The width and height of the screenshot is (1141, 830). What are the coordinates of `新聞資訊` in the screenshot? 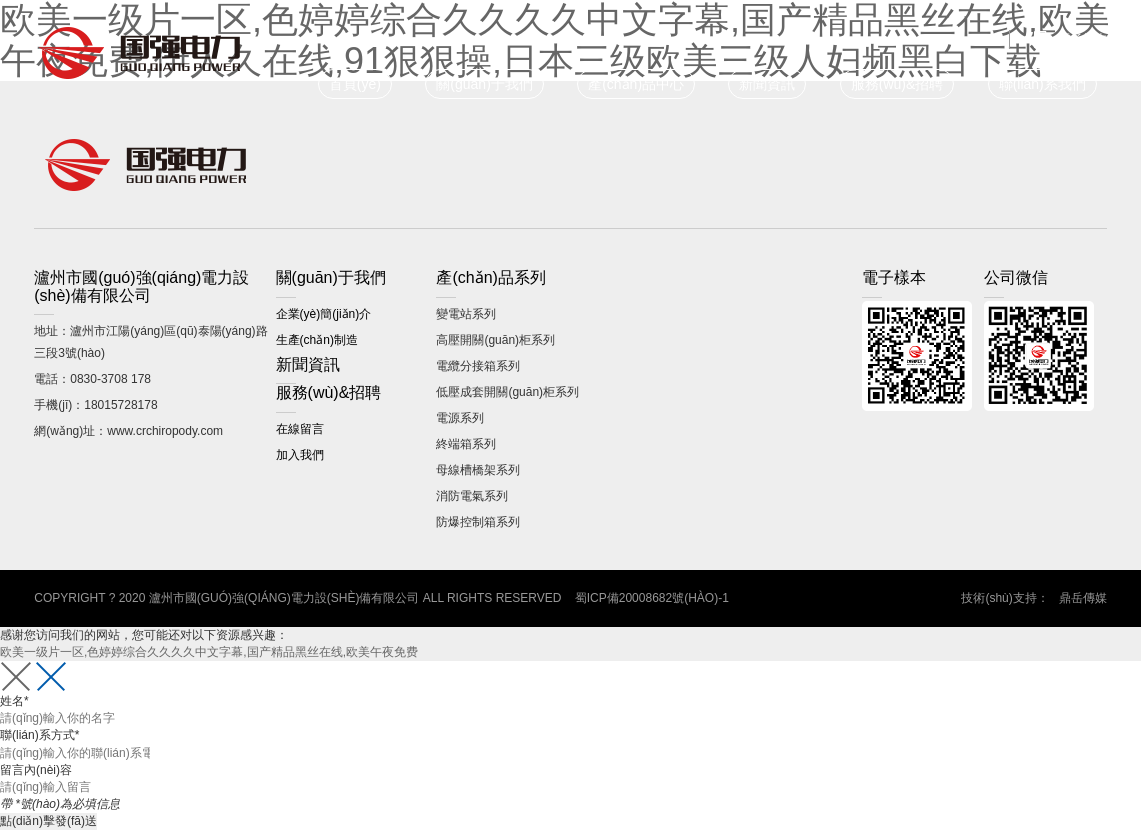 It's located at (767, 84).